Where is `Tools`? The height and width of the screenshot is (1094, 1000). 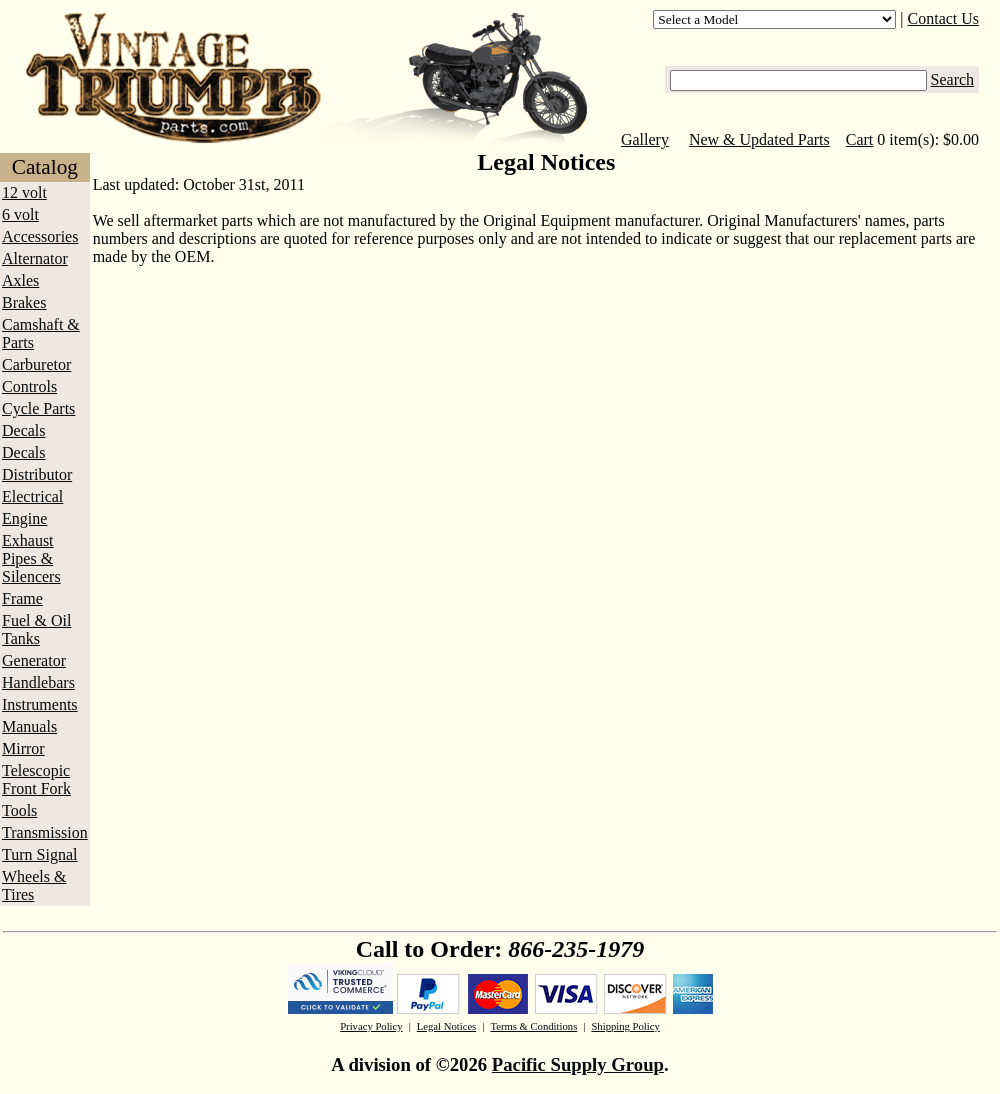 Tools is located at coordinates (19, 810).